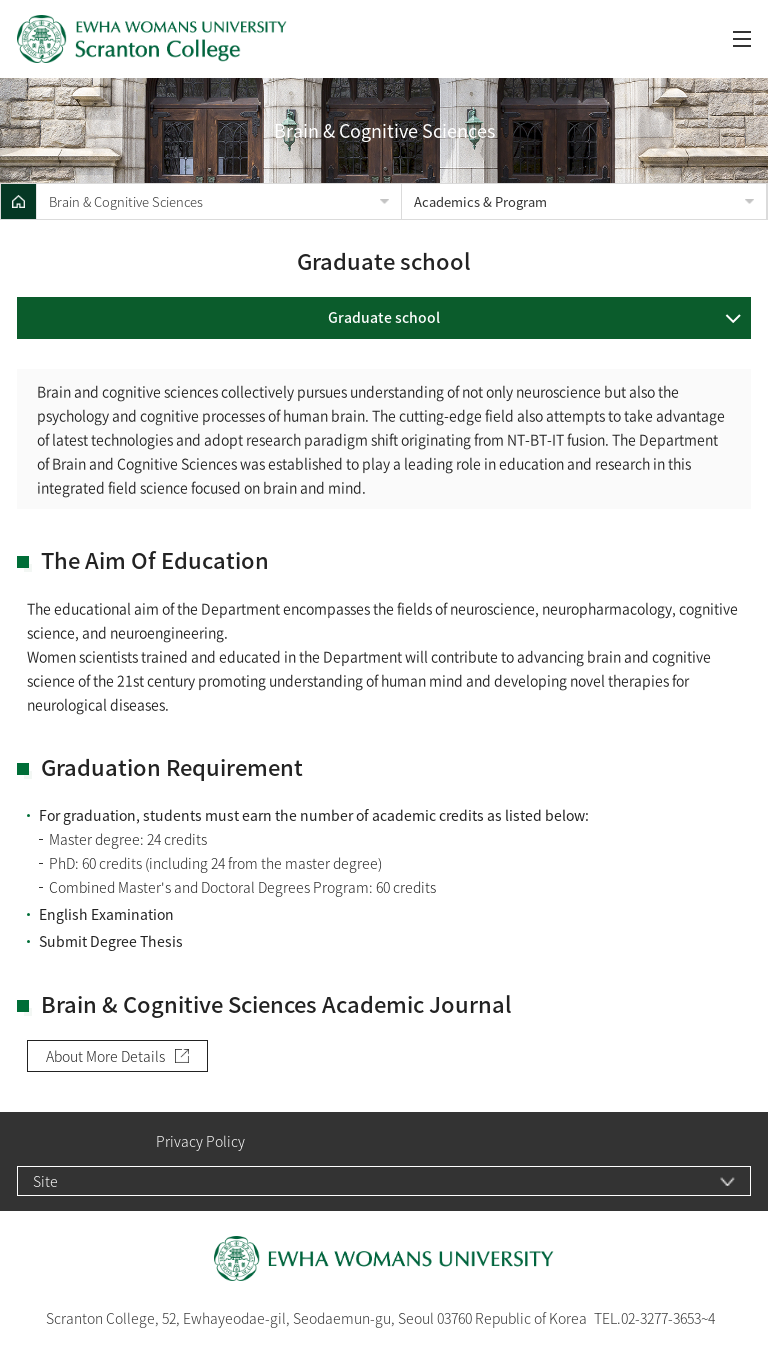 The width and height of the screenshot is (768, 1346). Describe the element at coordinates (200, 1141) in the screenshot. I see `Privacy Policy` at that location.